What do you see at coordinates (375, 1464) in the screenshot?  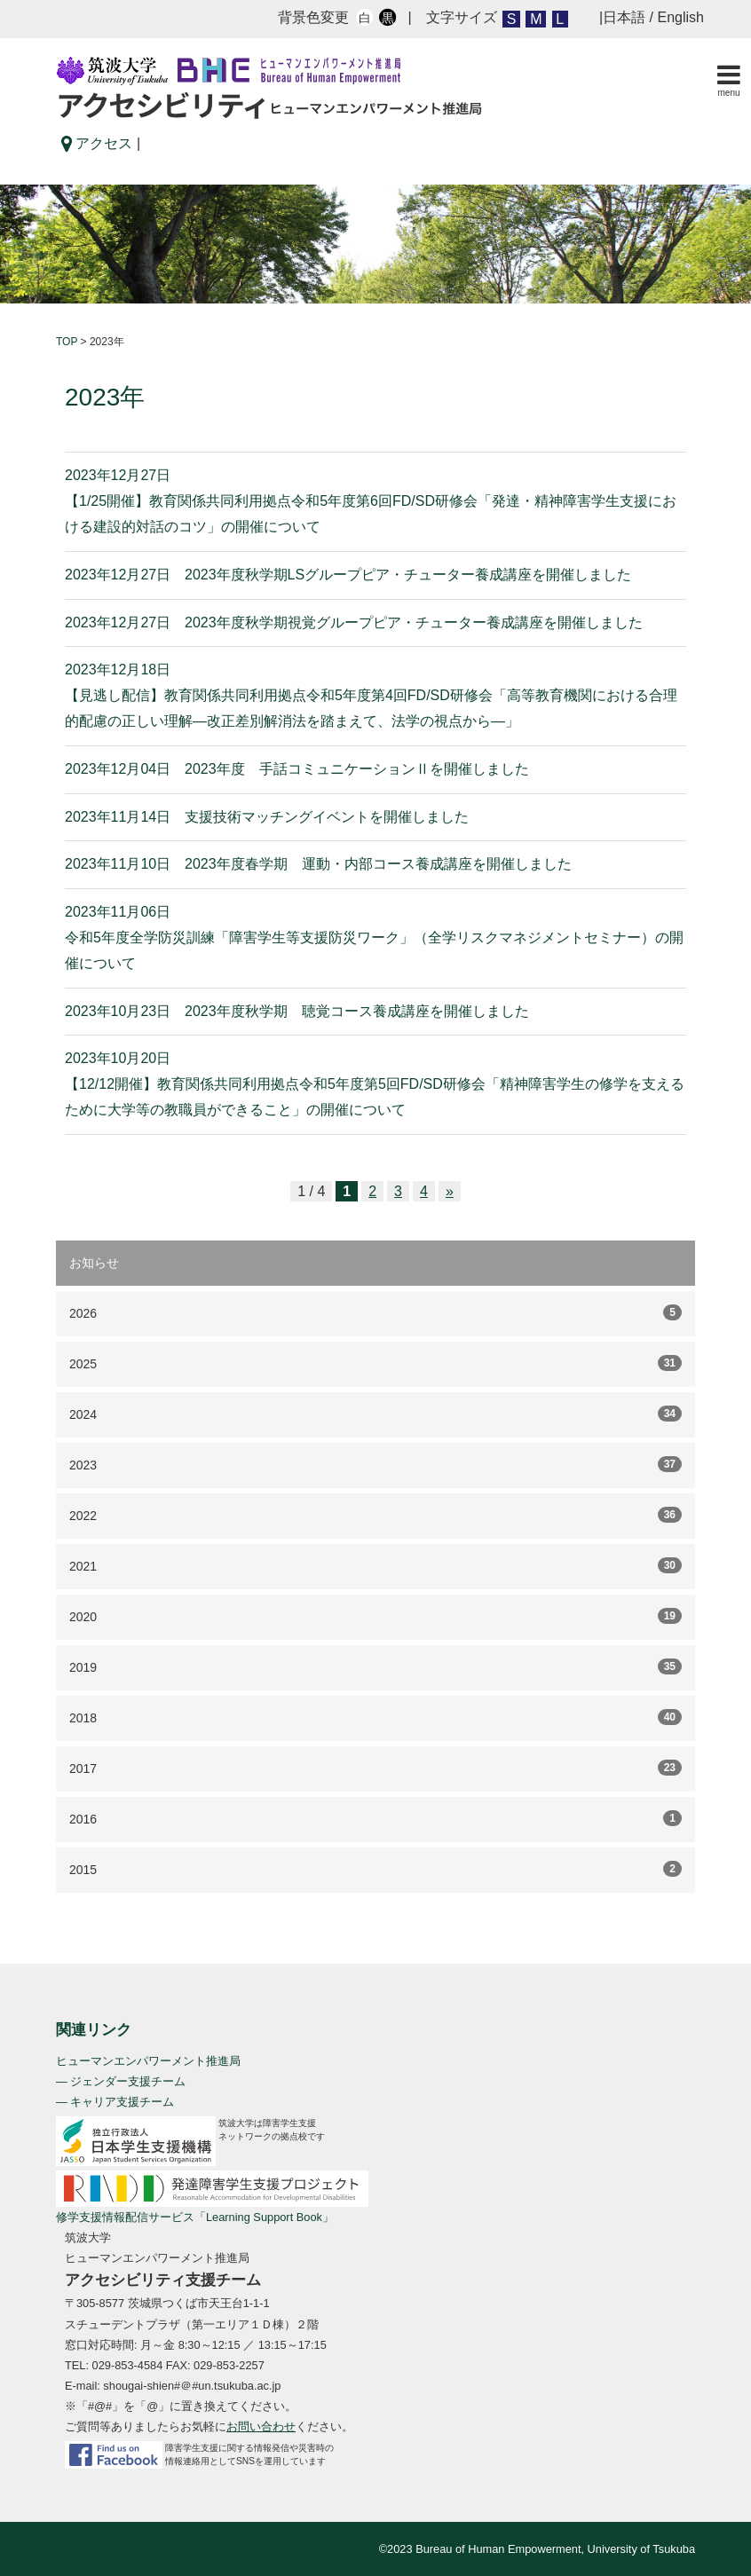 I see `2023` at bounding box center [375, 1464].